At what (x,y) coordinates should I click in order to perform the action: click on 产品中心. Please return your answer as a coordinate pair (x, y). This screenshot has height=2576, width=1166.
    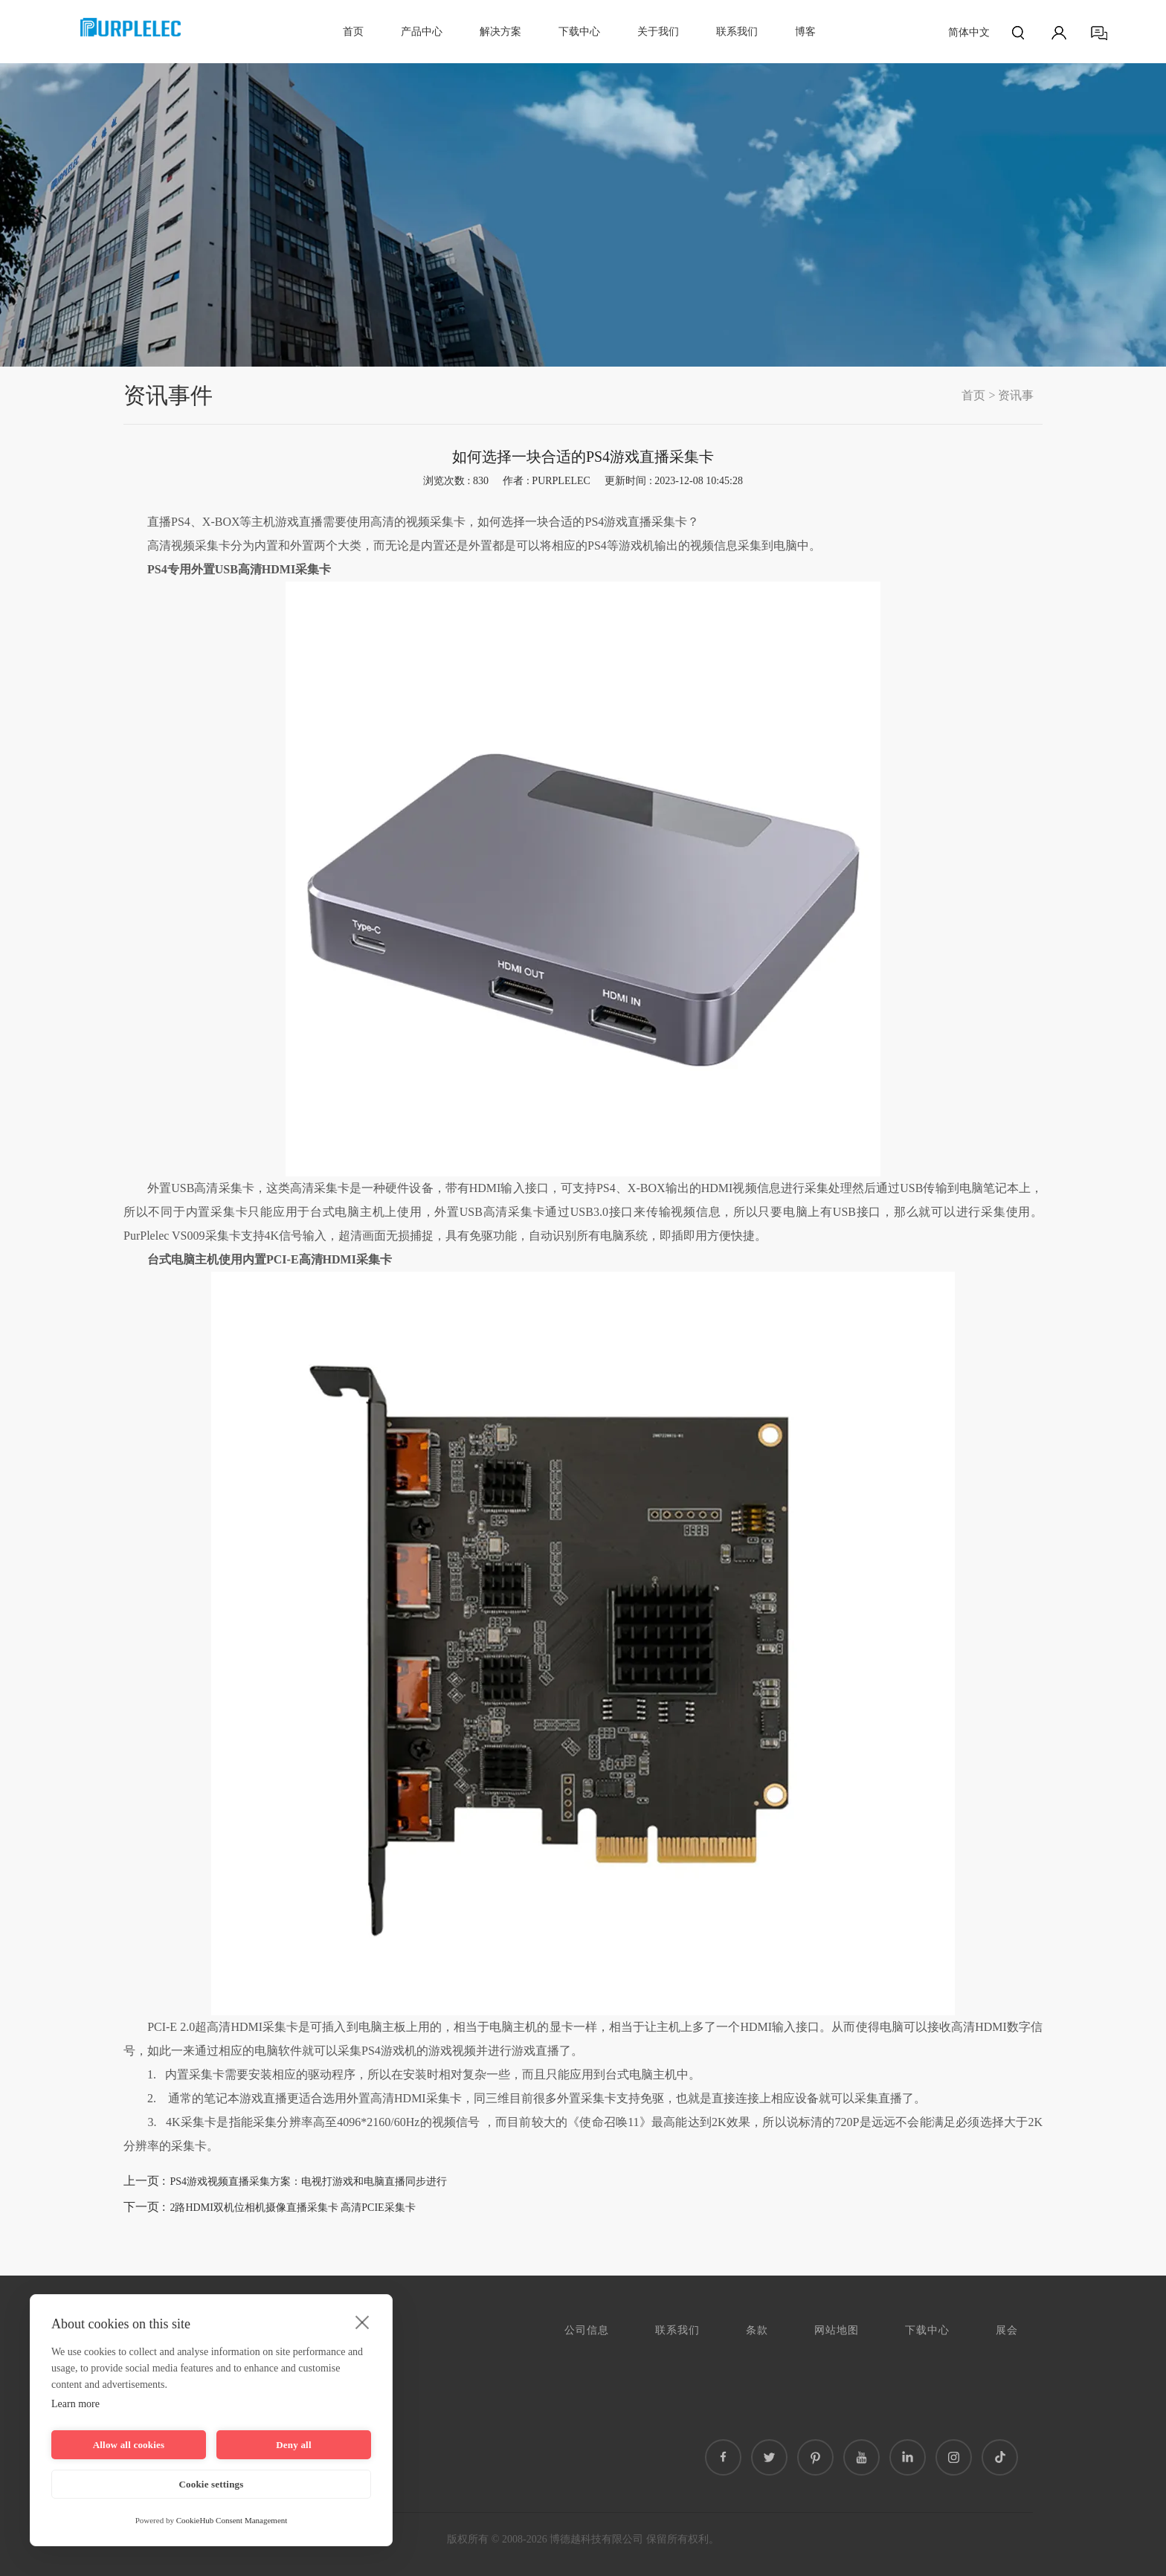
    Looking at the image, I should click on (421, 31).